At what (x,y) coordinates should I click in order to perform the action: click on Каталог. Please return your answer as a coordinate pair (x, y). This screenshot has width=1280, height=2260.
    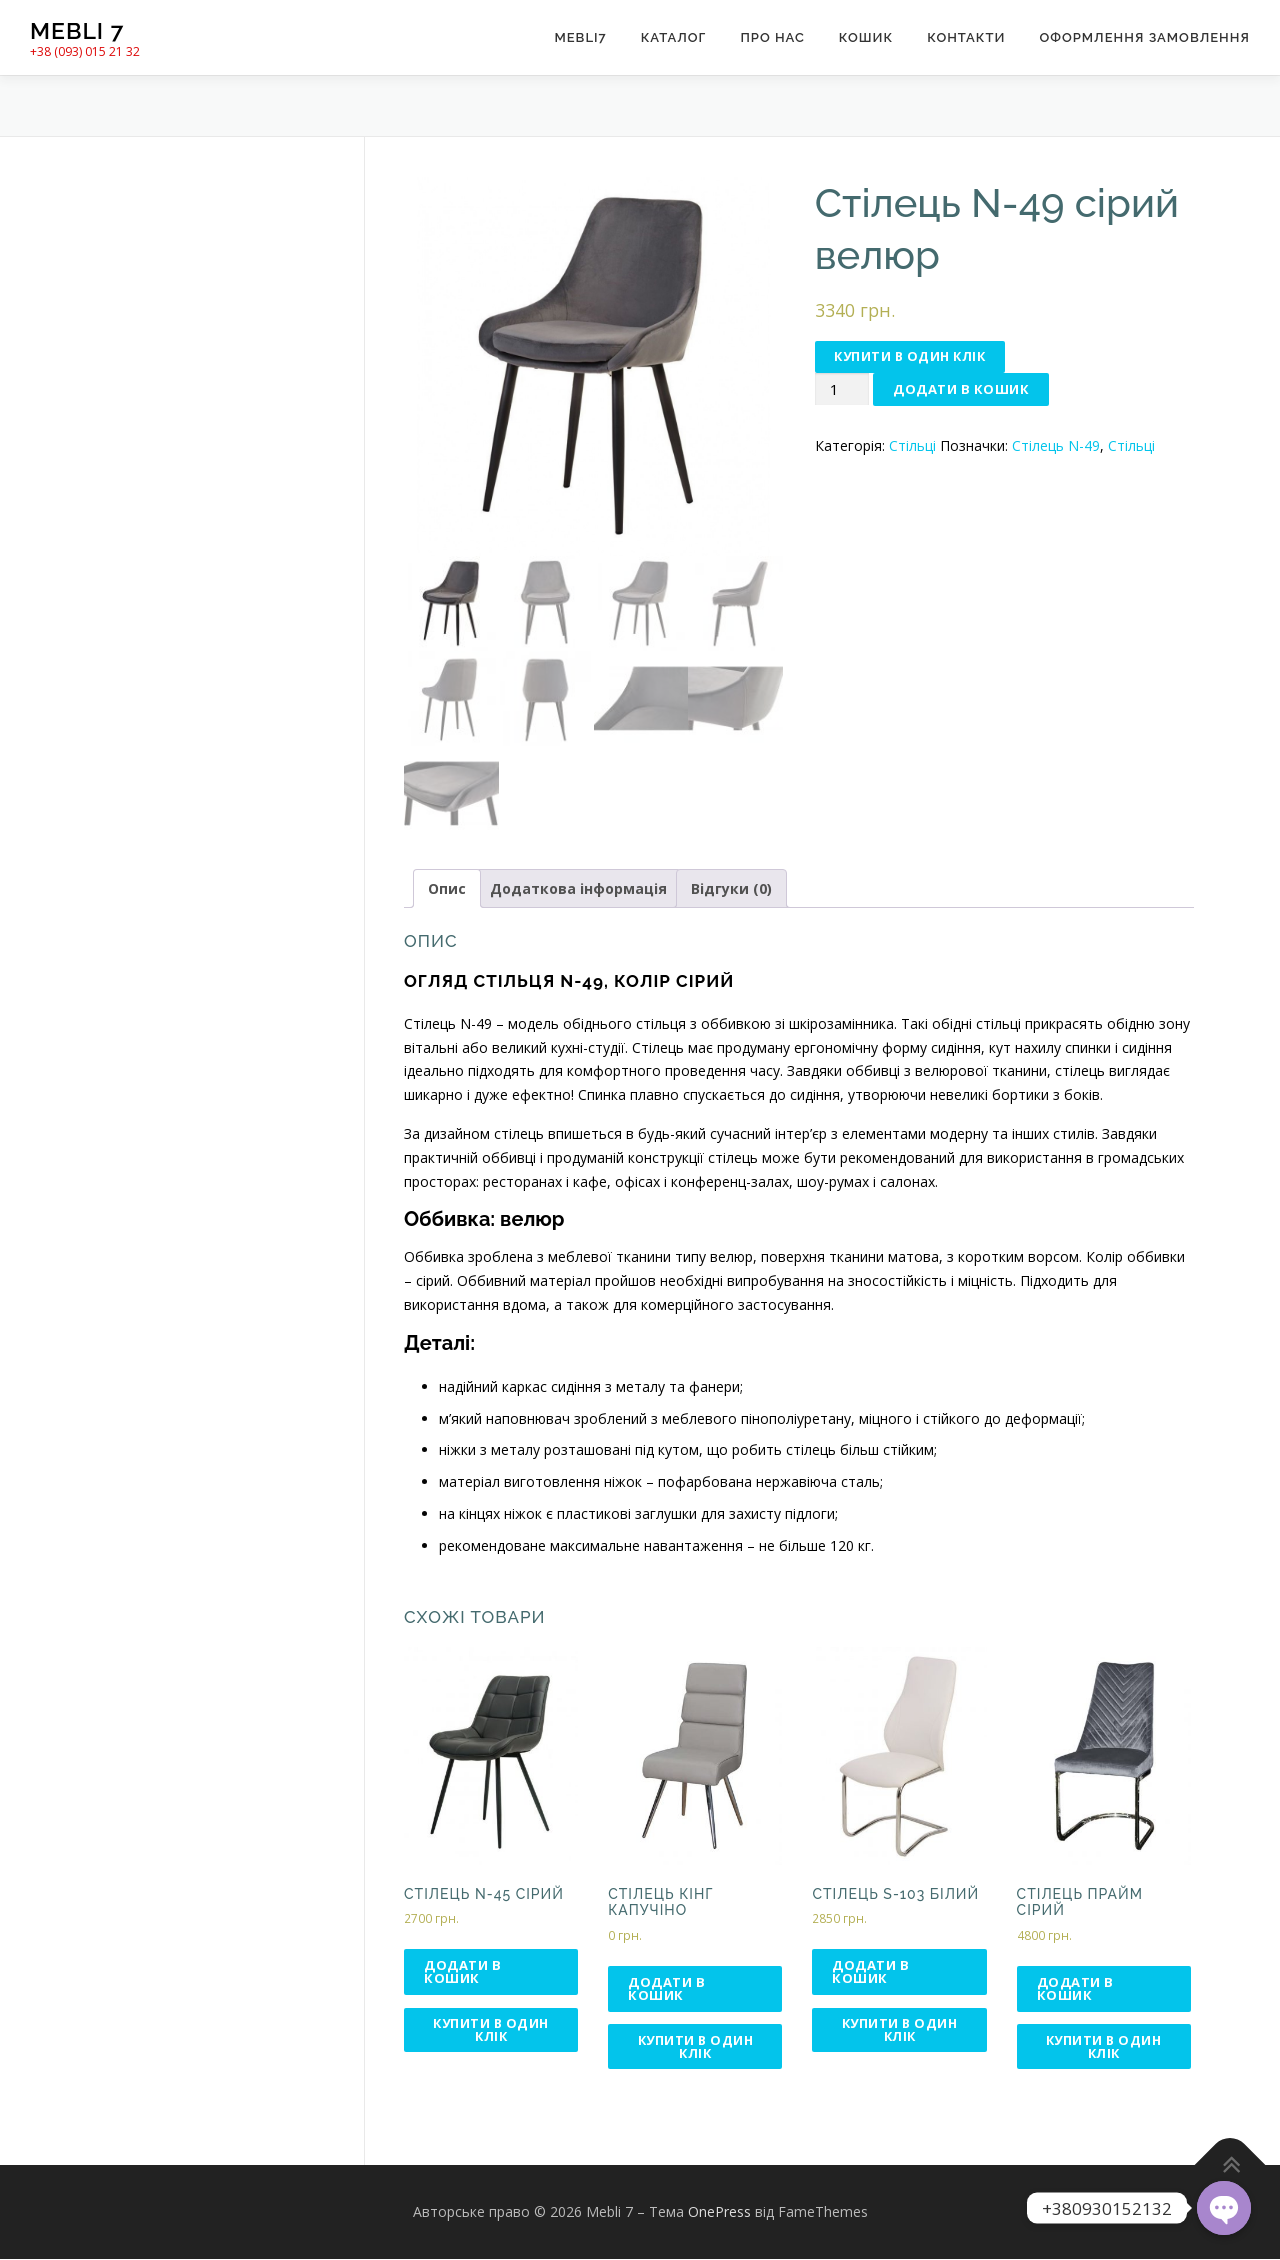
    Looking at the image, I should click on (674, 37).